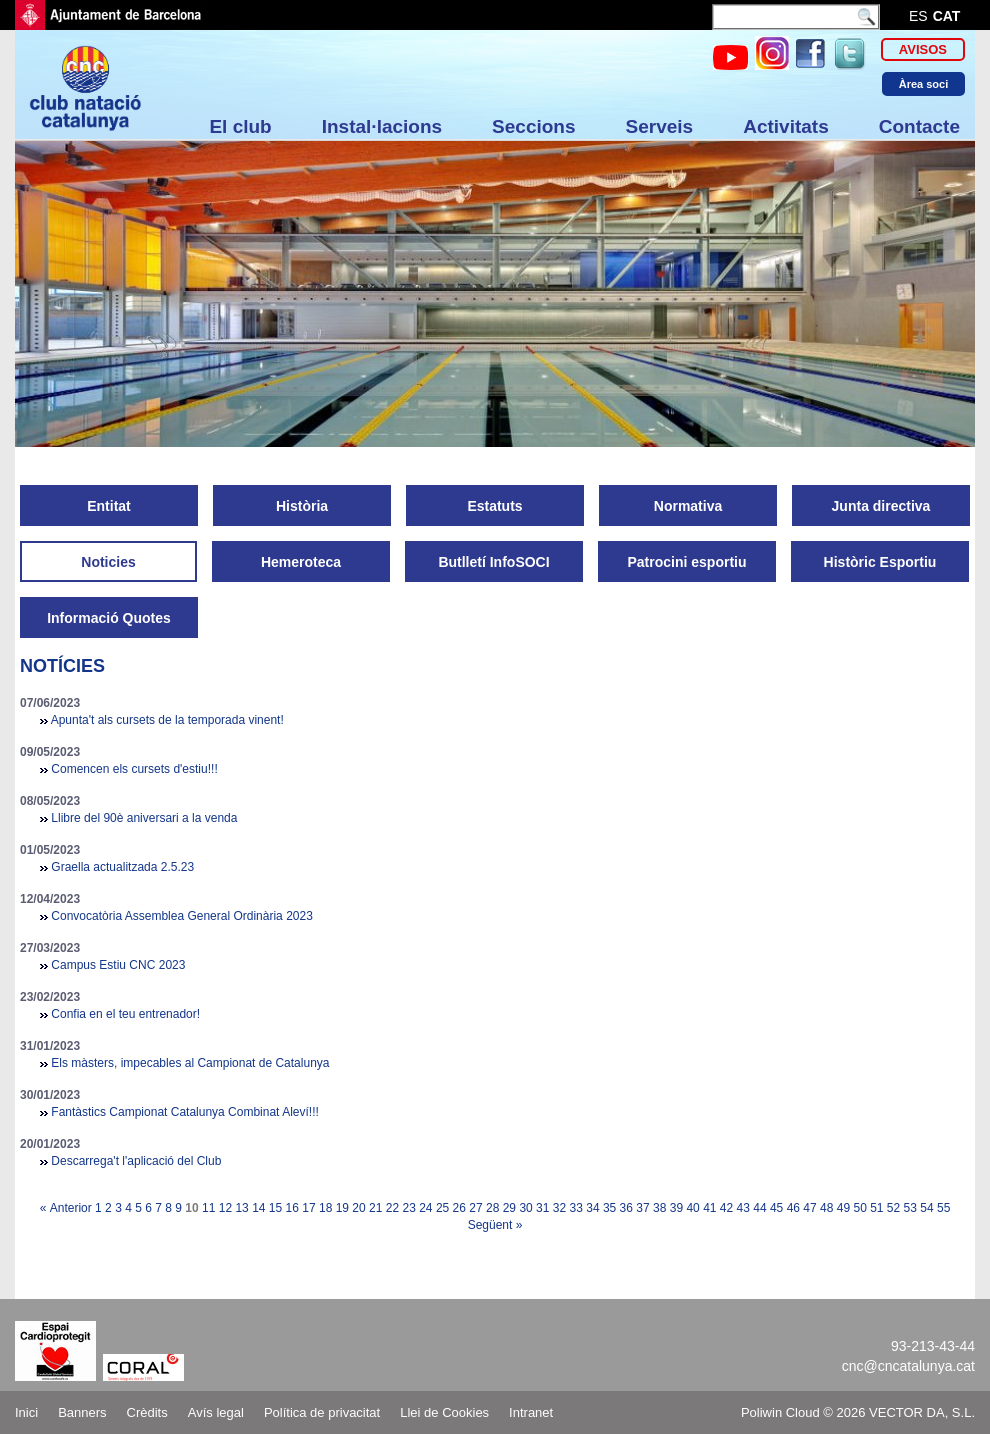  I want to click on 41, so click(709, 1208).